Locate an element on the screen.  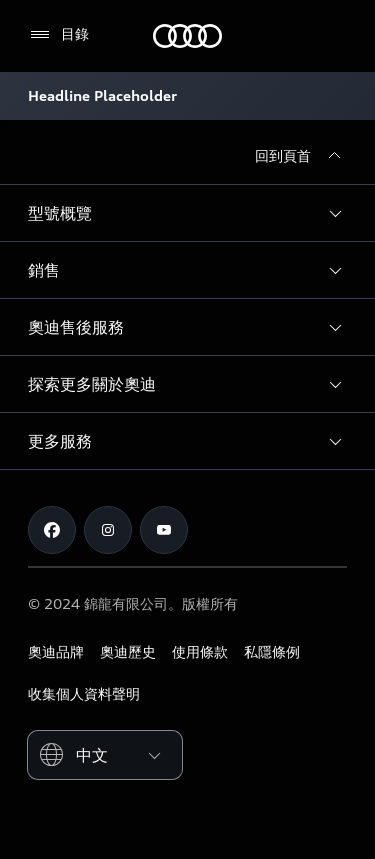
奧迪品牌 is located at coordinates (56, 651).